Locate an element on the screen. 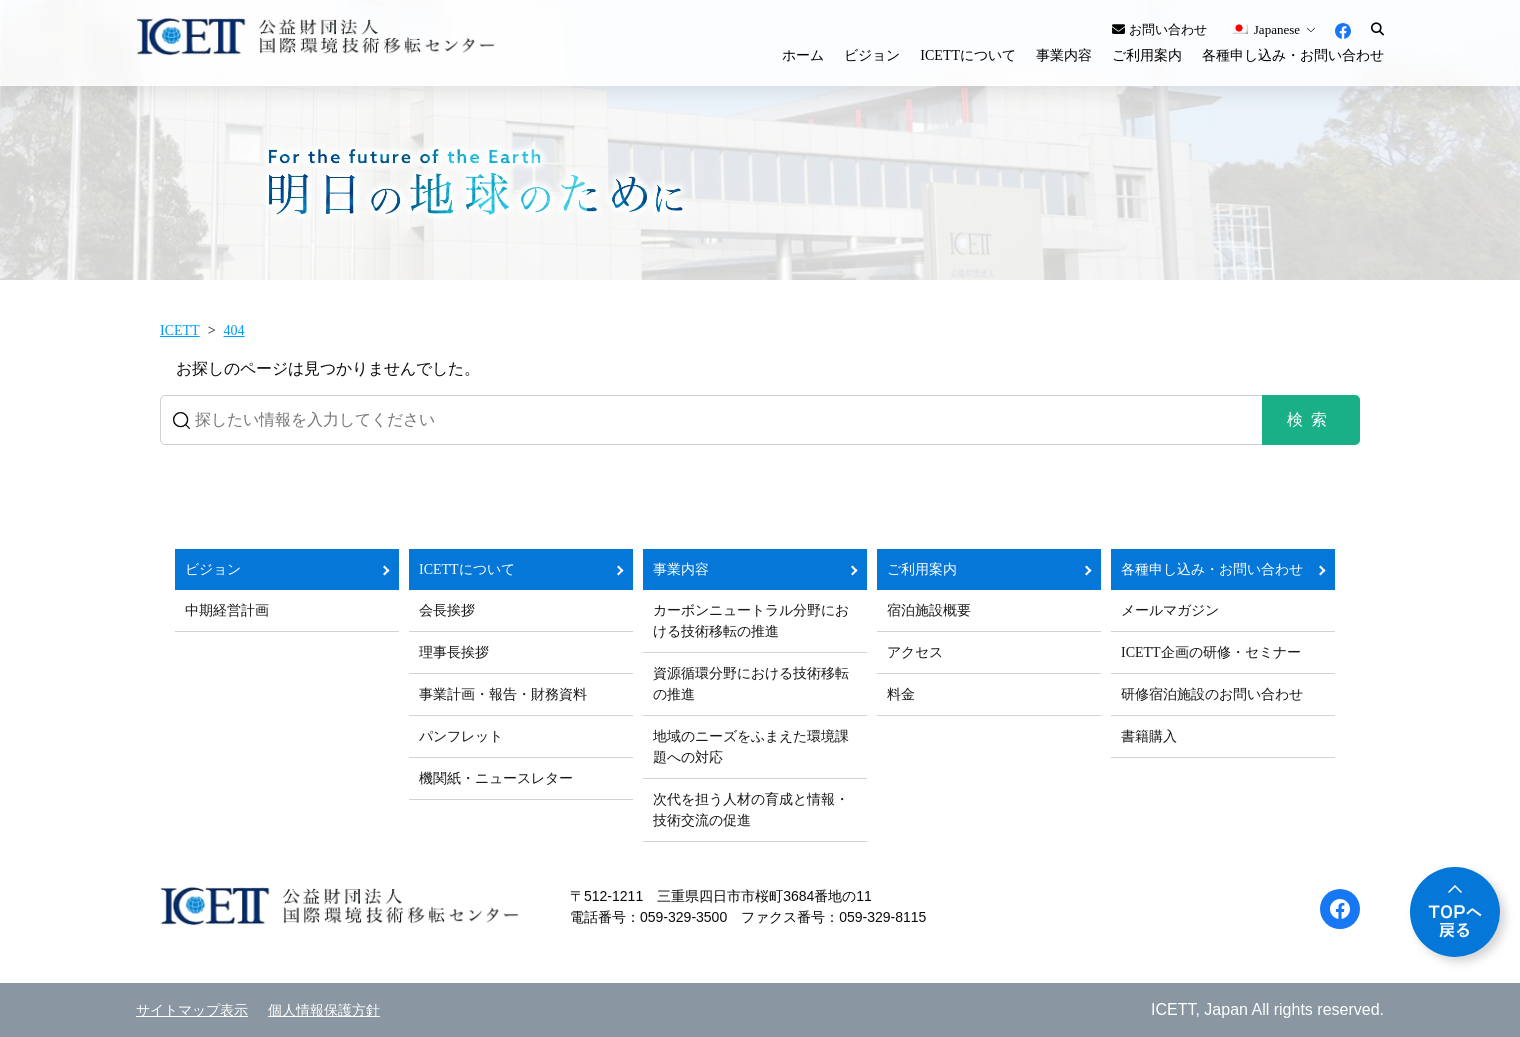  次代を担う人材の育成と情報・技術交流の促進 is located at coordinates (751, 810).